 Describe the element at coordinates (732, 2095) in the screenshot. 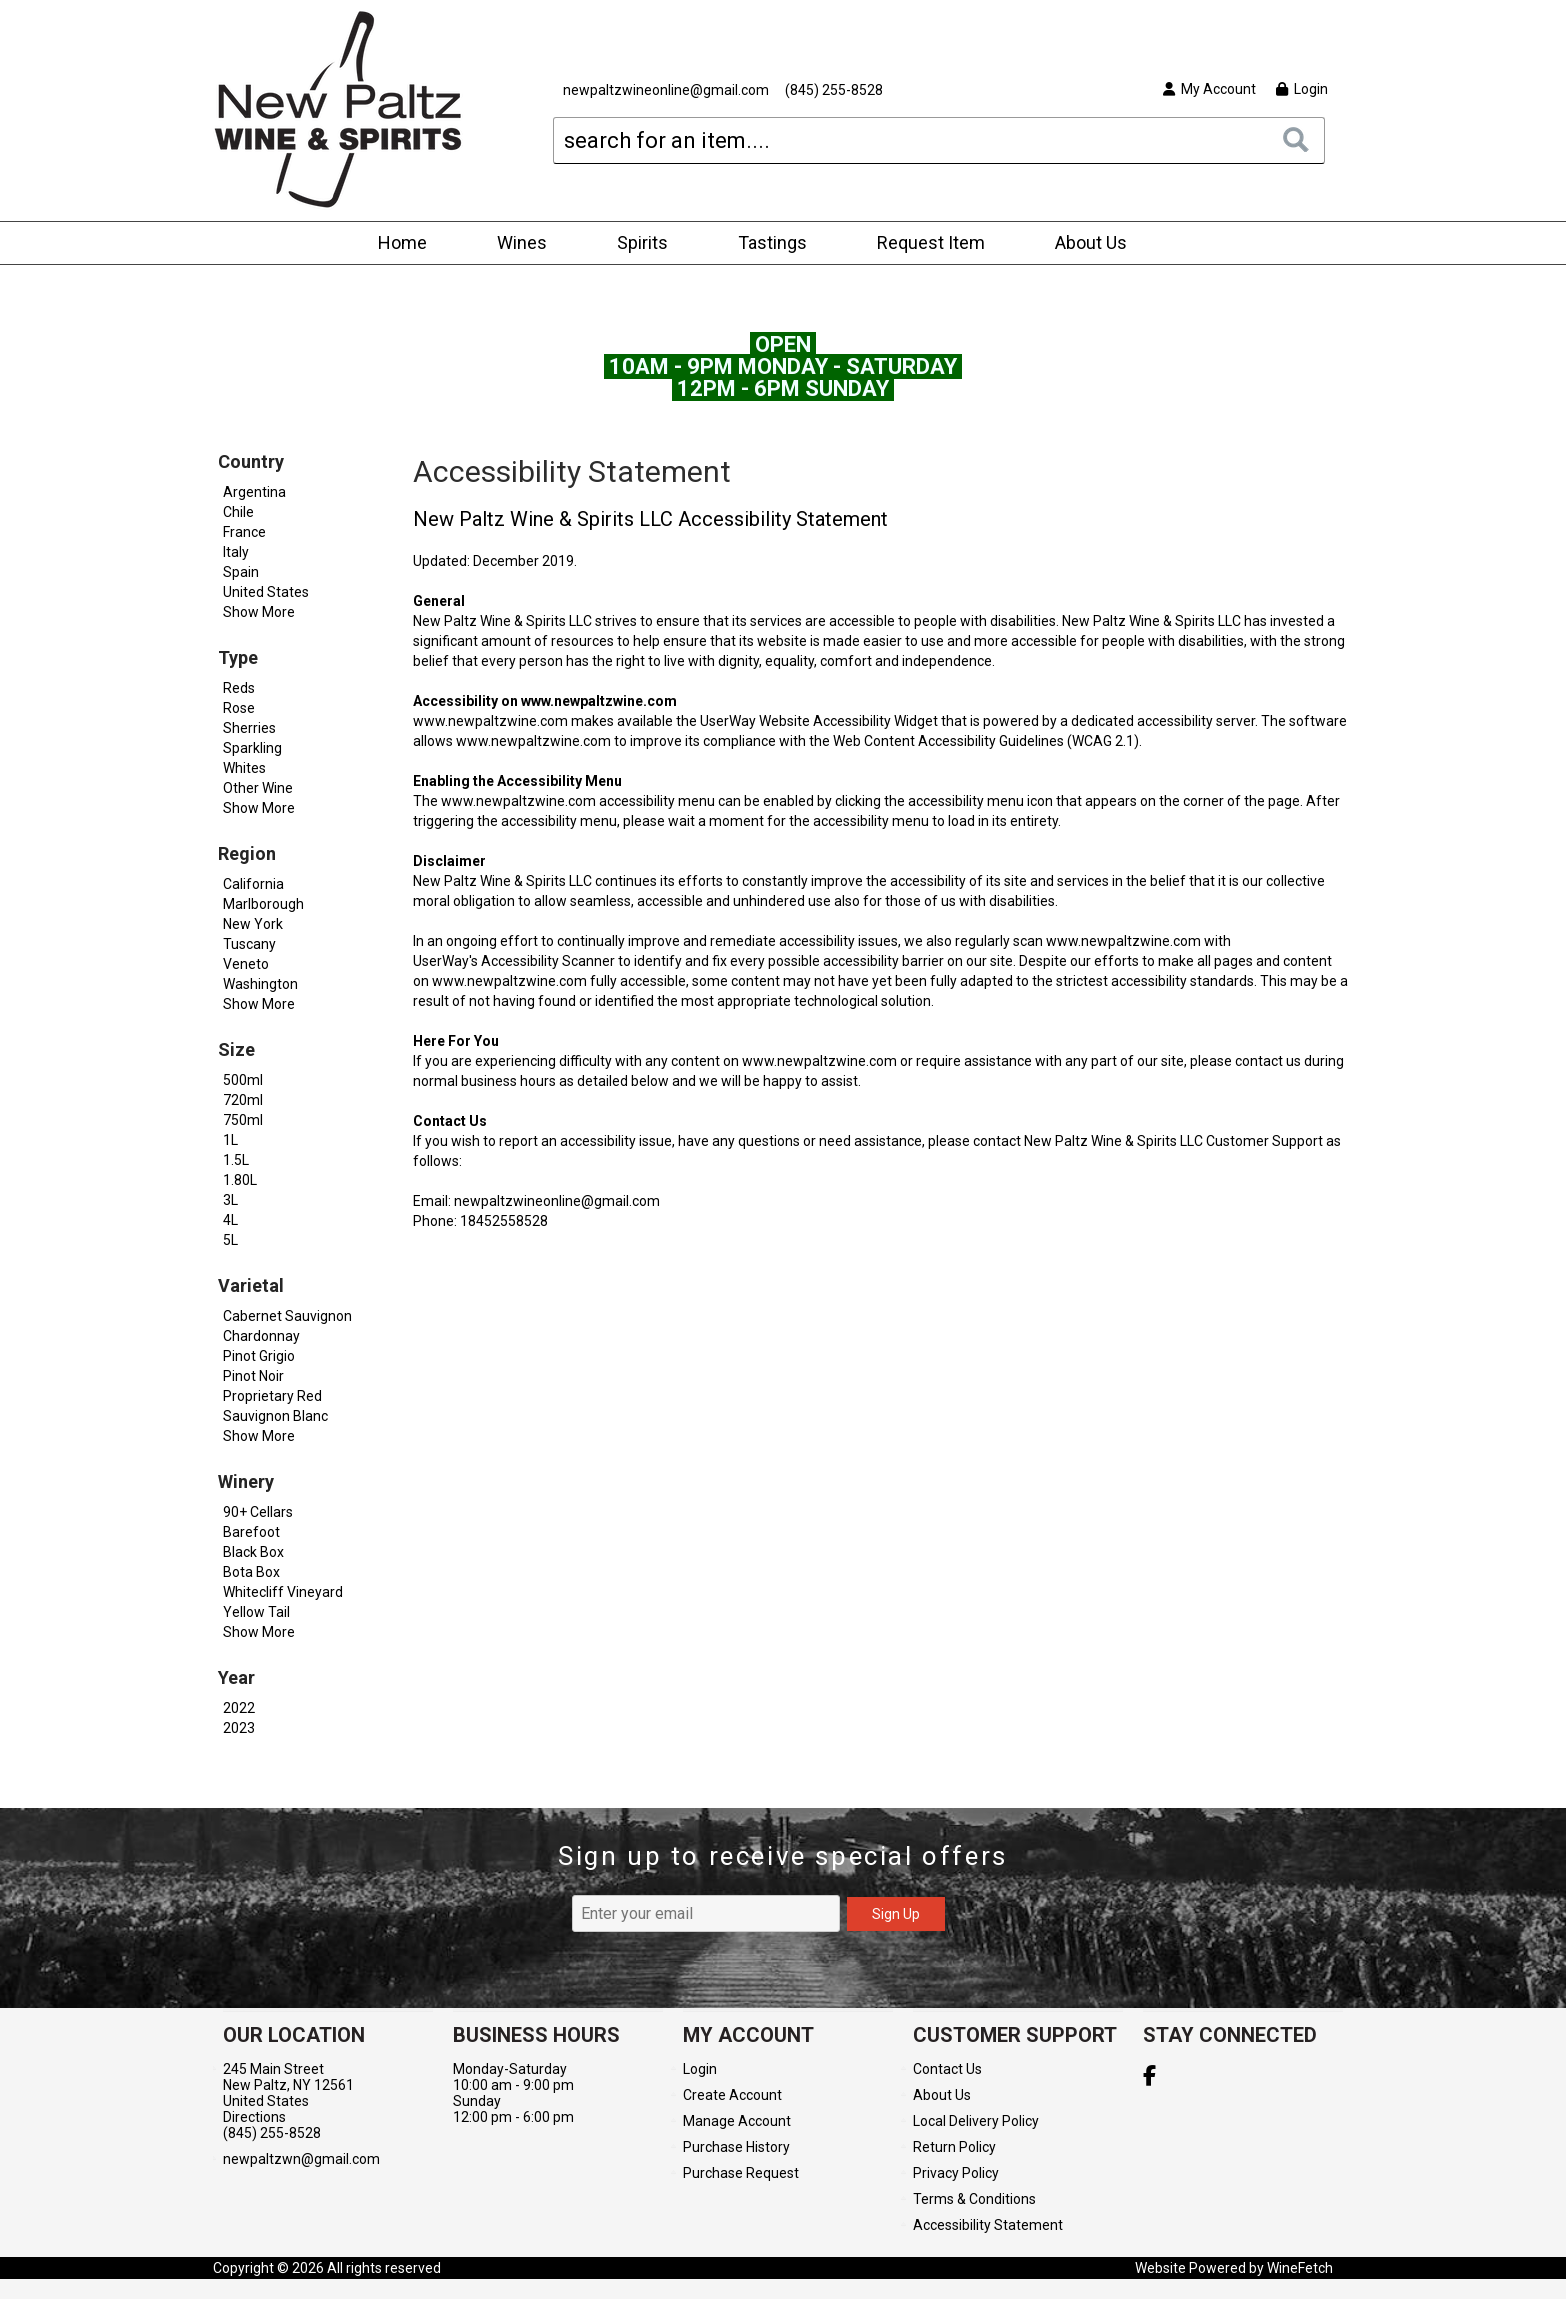

I see `Create Account` at that location.